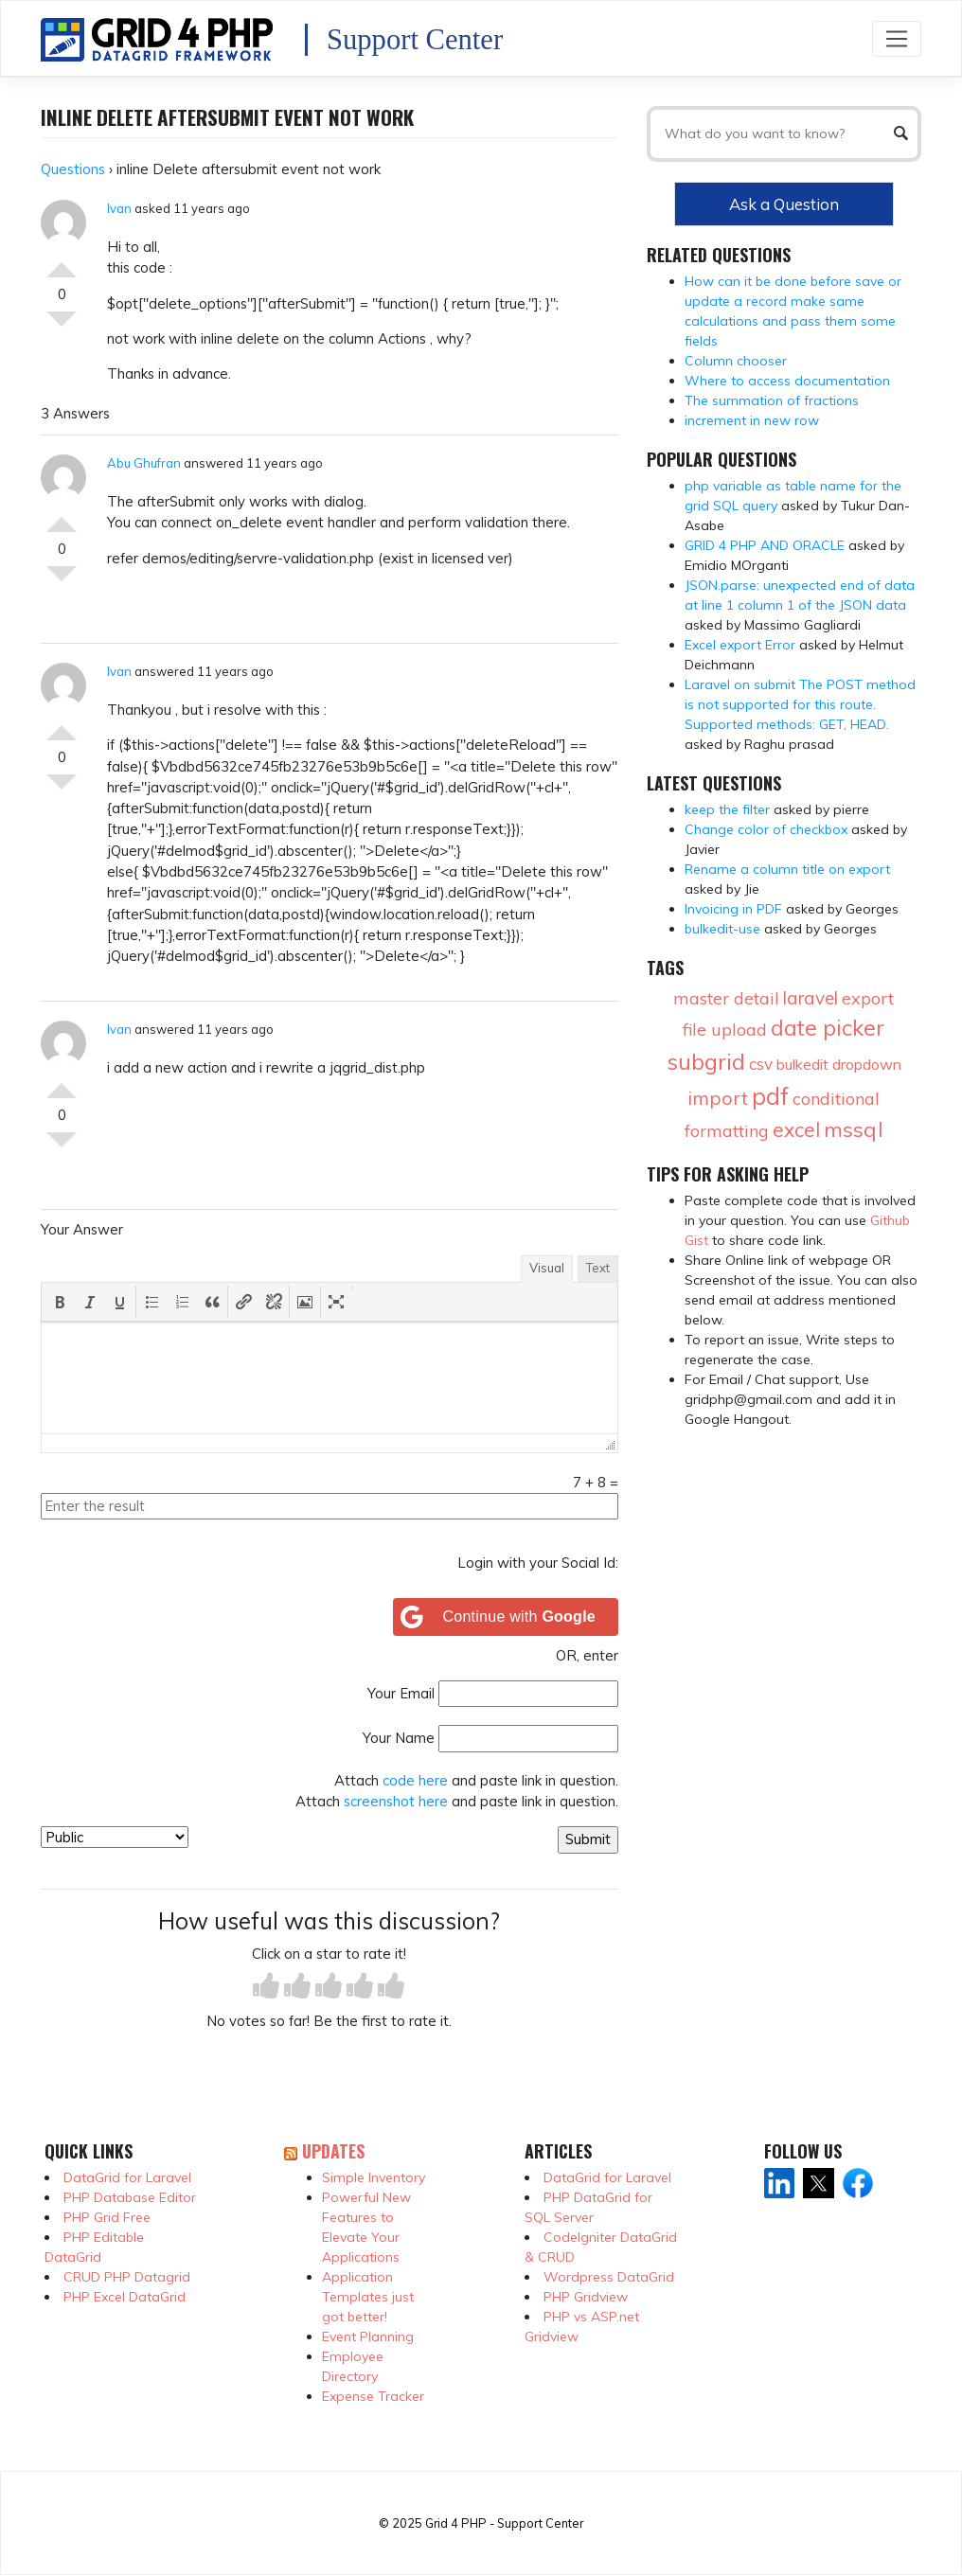  What do you see at coordinates (598, 1267) in the screenshot?
I see `Text` at bounding box center [598, 1267].